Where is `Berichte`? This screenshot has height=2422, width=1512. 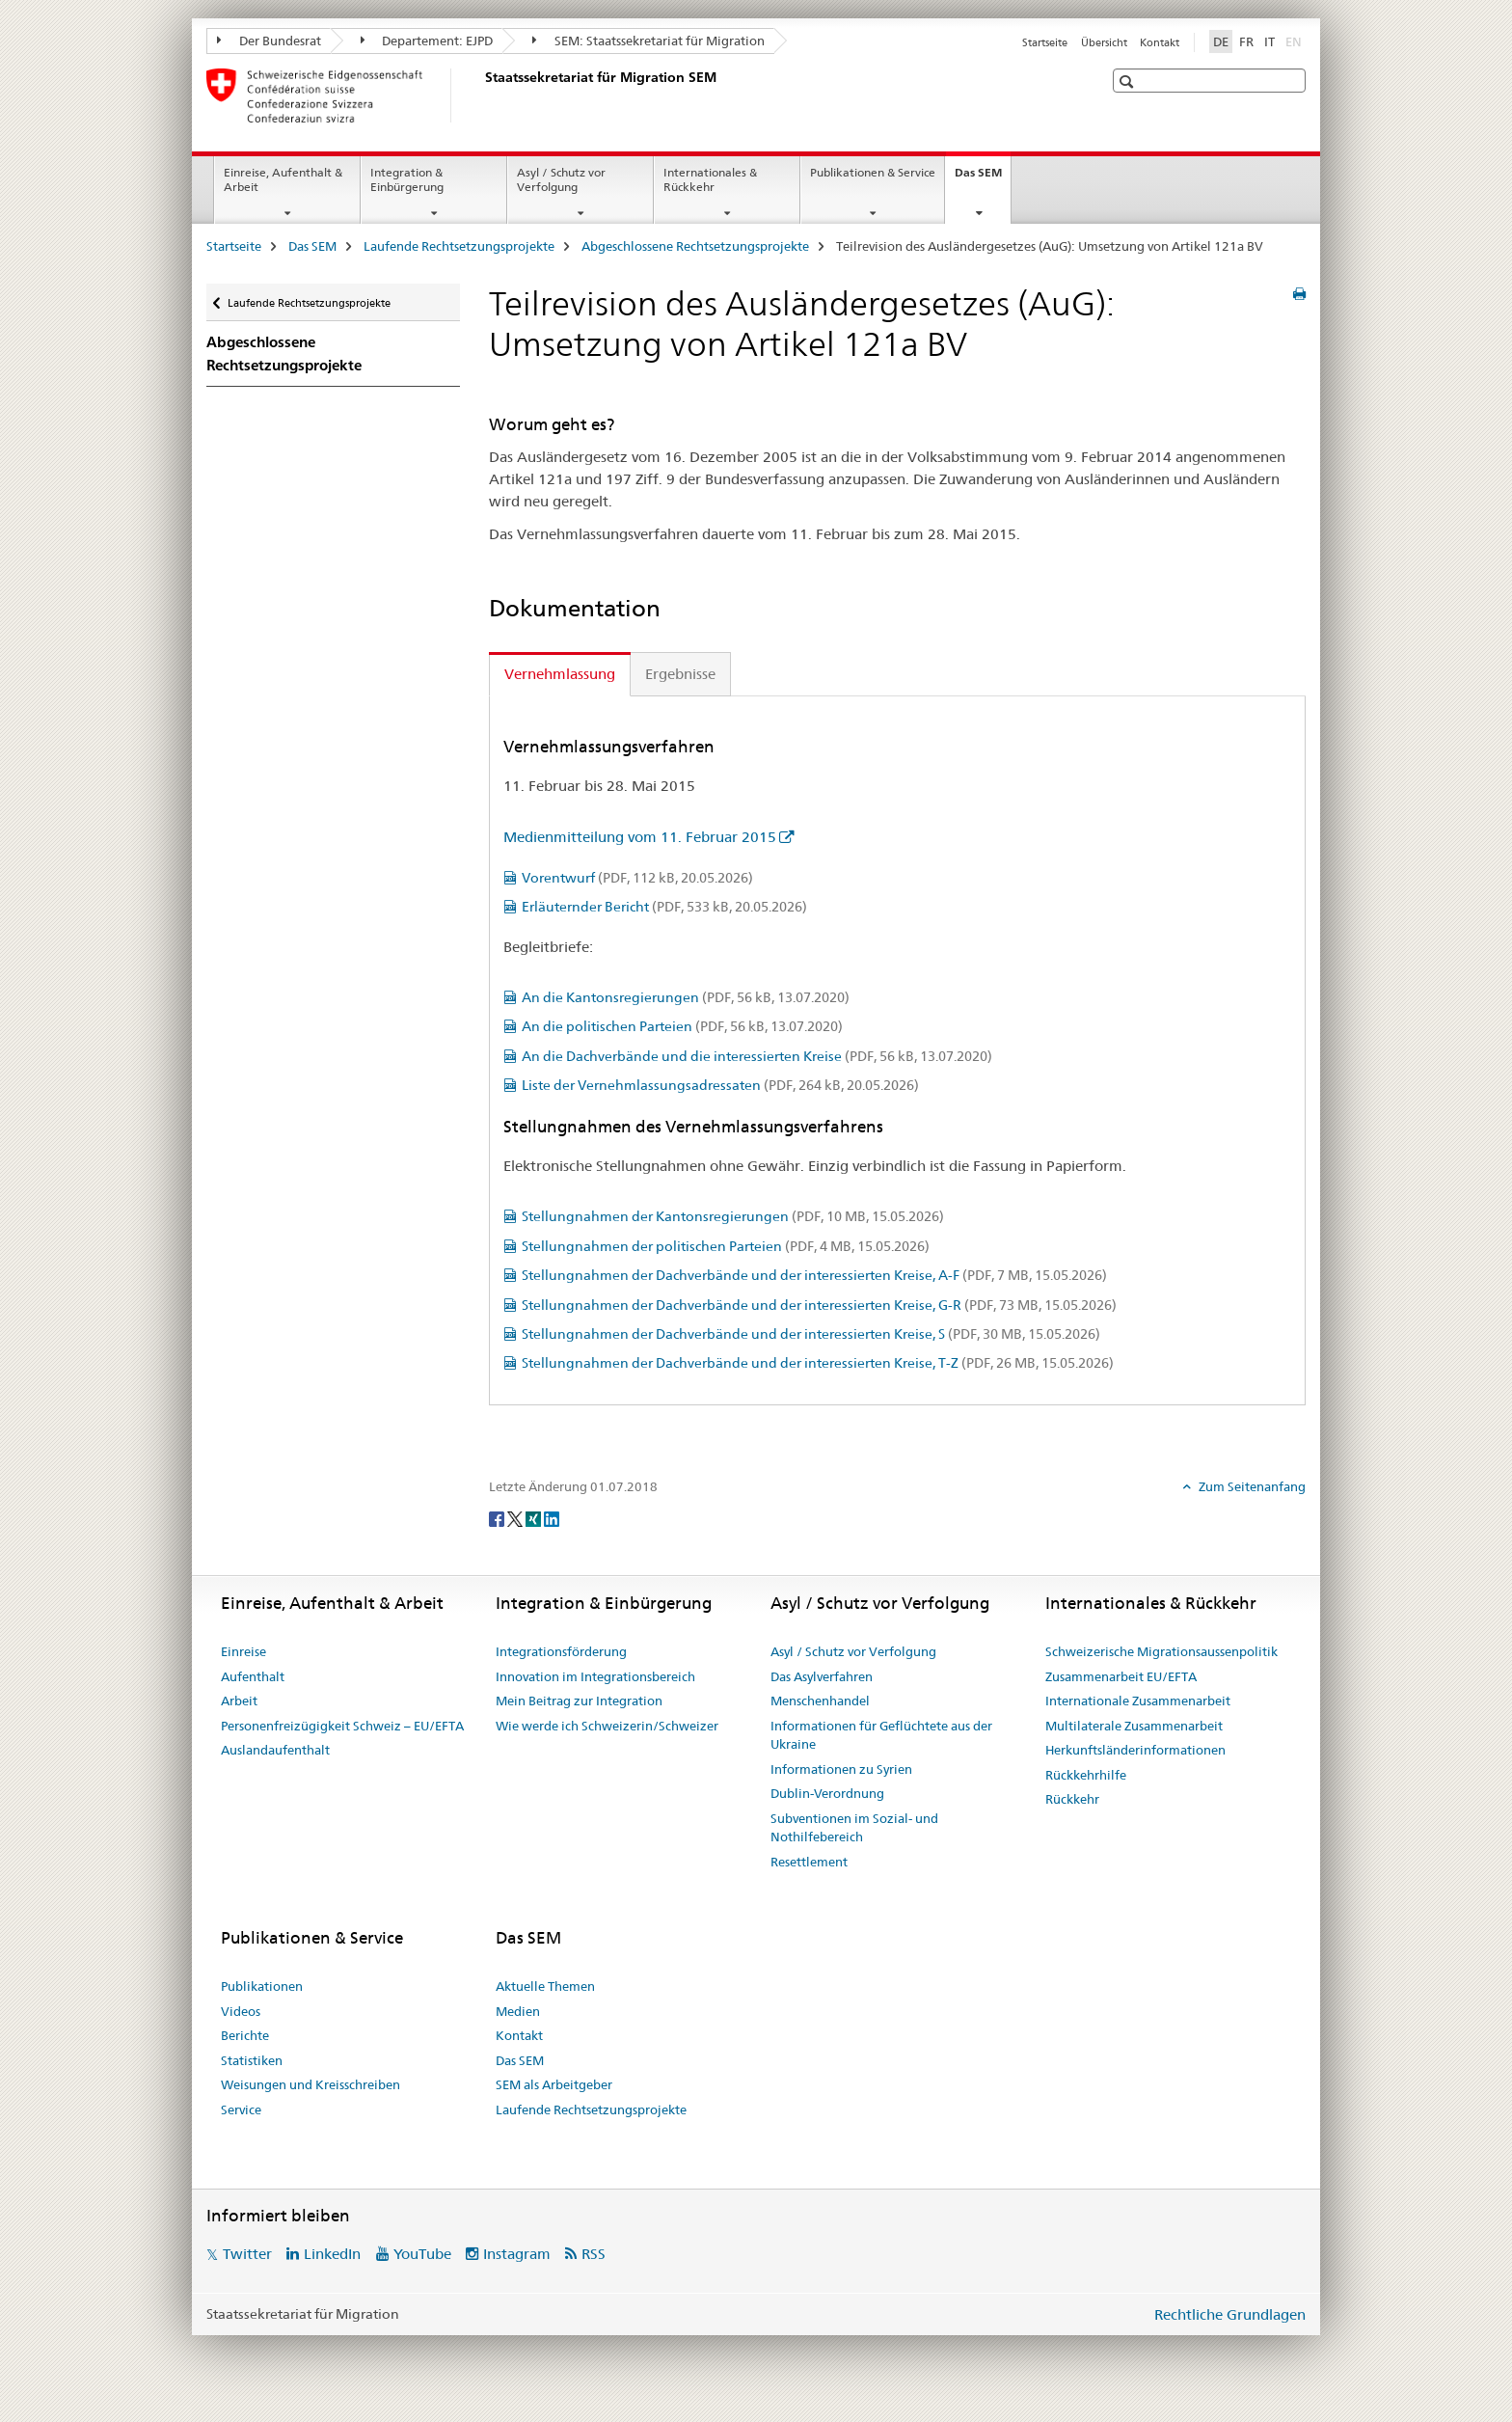 Berichte is located at coordinates (245, 2035).